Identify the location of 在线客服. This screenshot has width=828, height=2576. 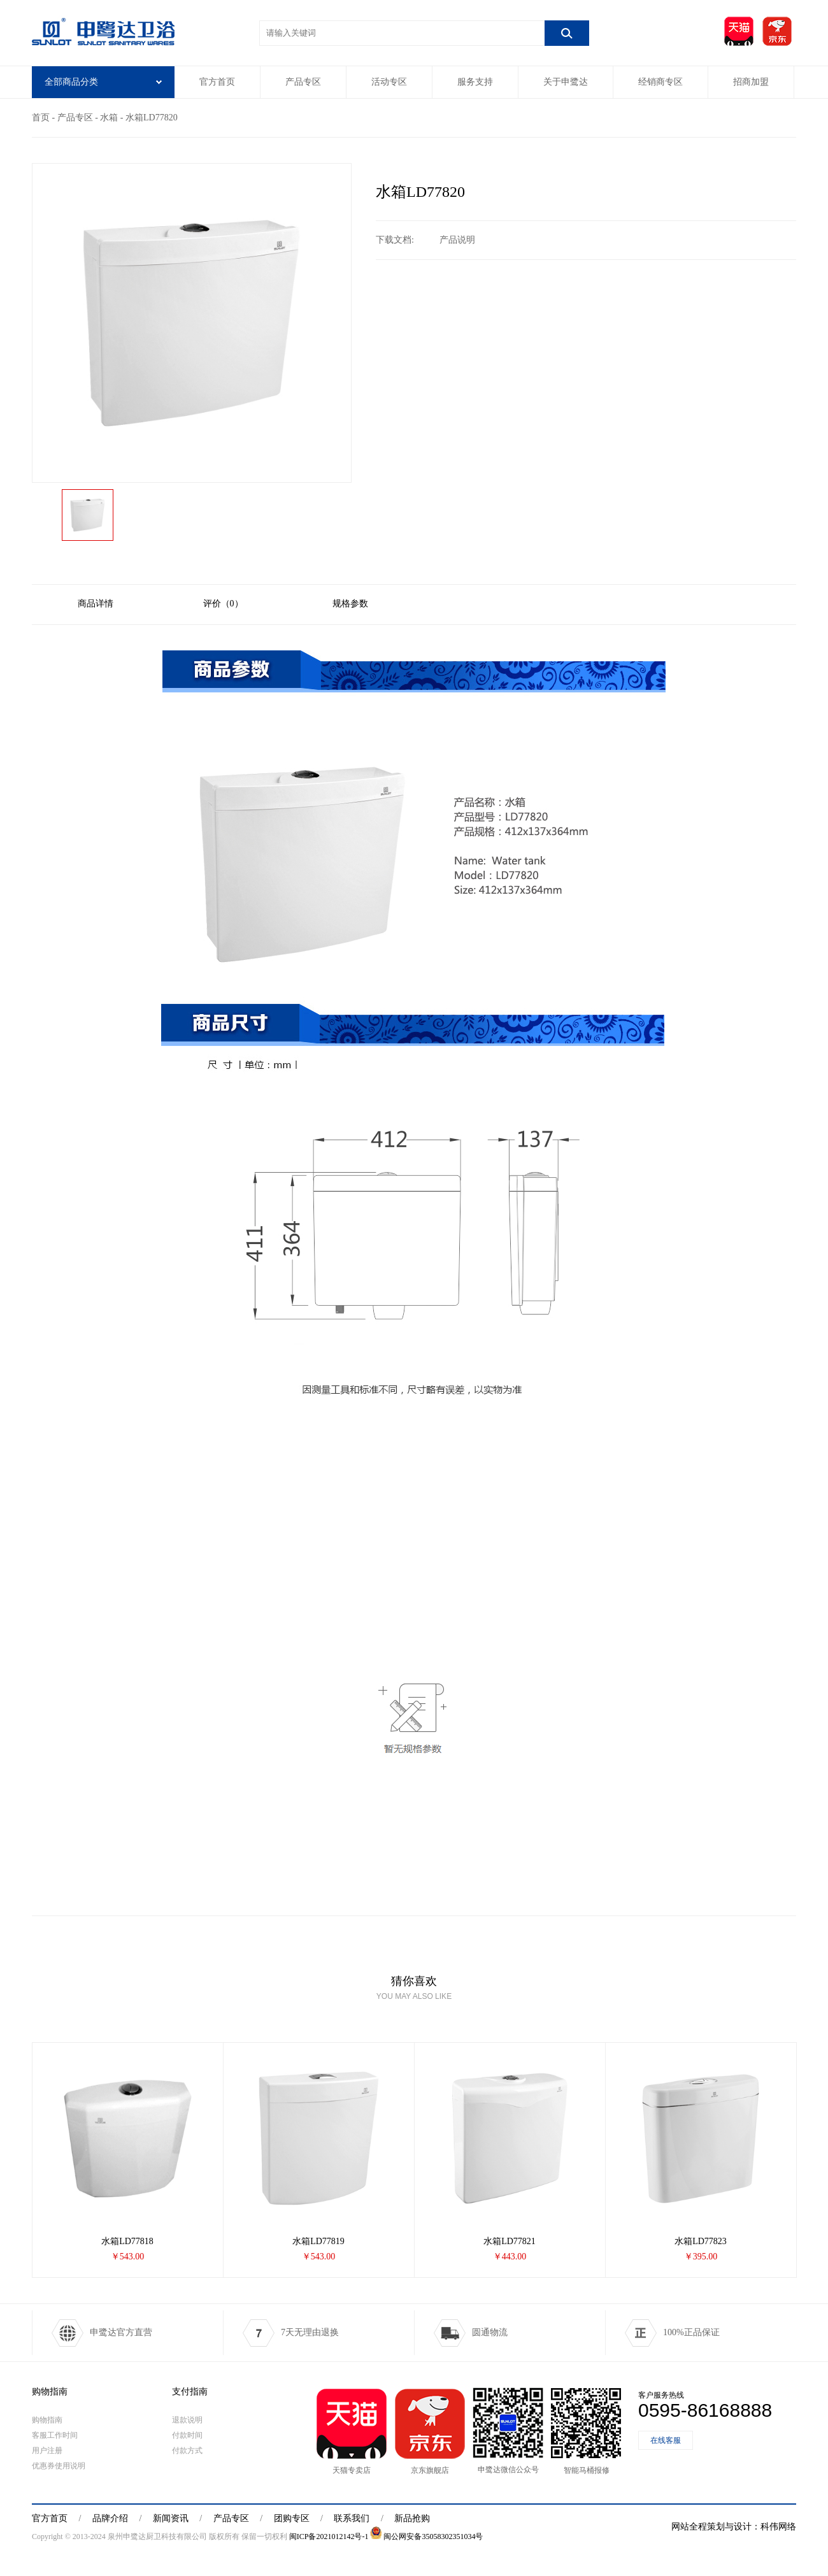
(665, 2440).